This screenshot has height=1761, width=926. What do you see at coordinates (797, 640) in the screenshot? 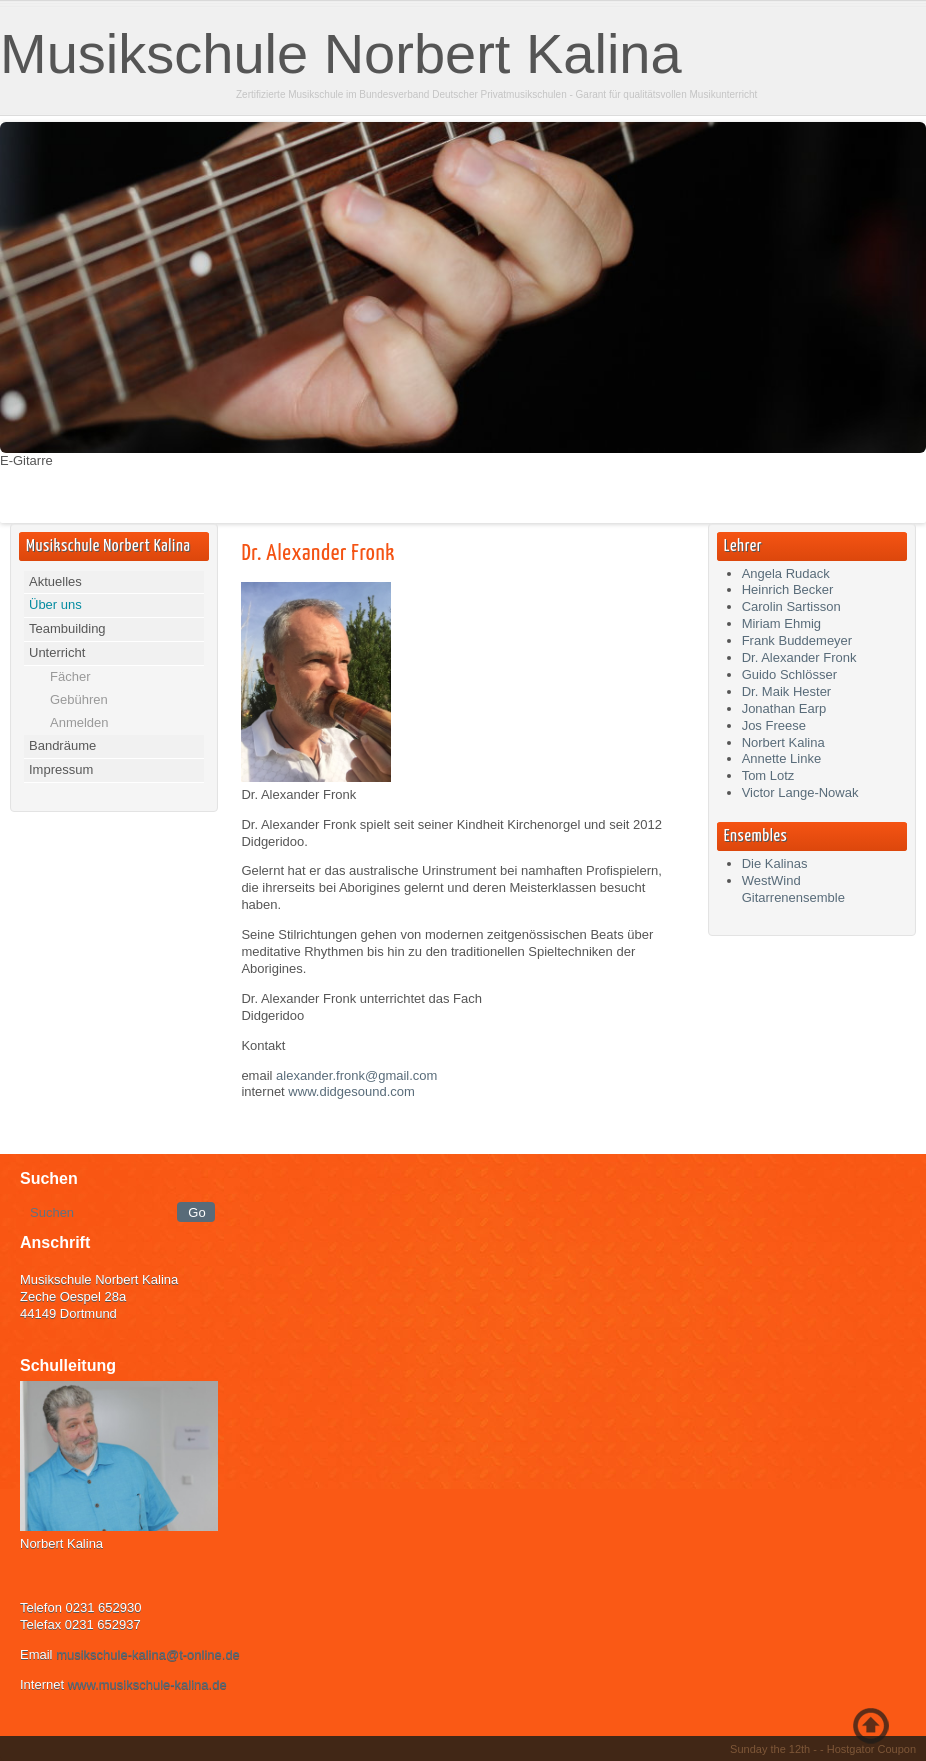
I see `Frank Buddemeyer` at bounding box center [797, 640].